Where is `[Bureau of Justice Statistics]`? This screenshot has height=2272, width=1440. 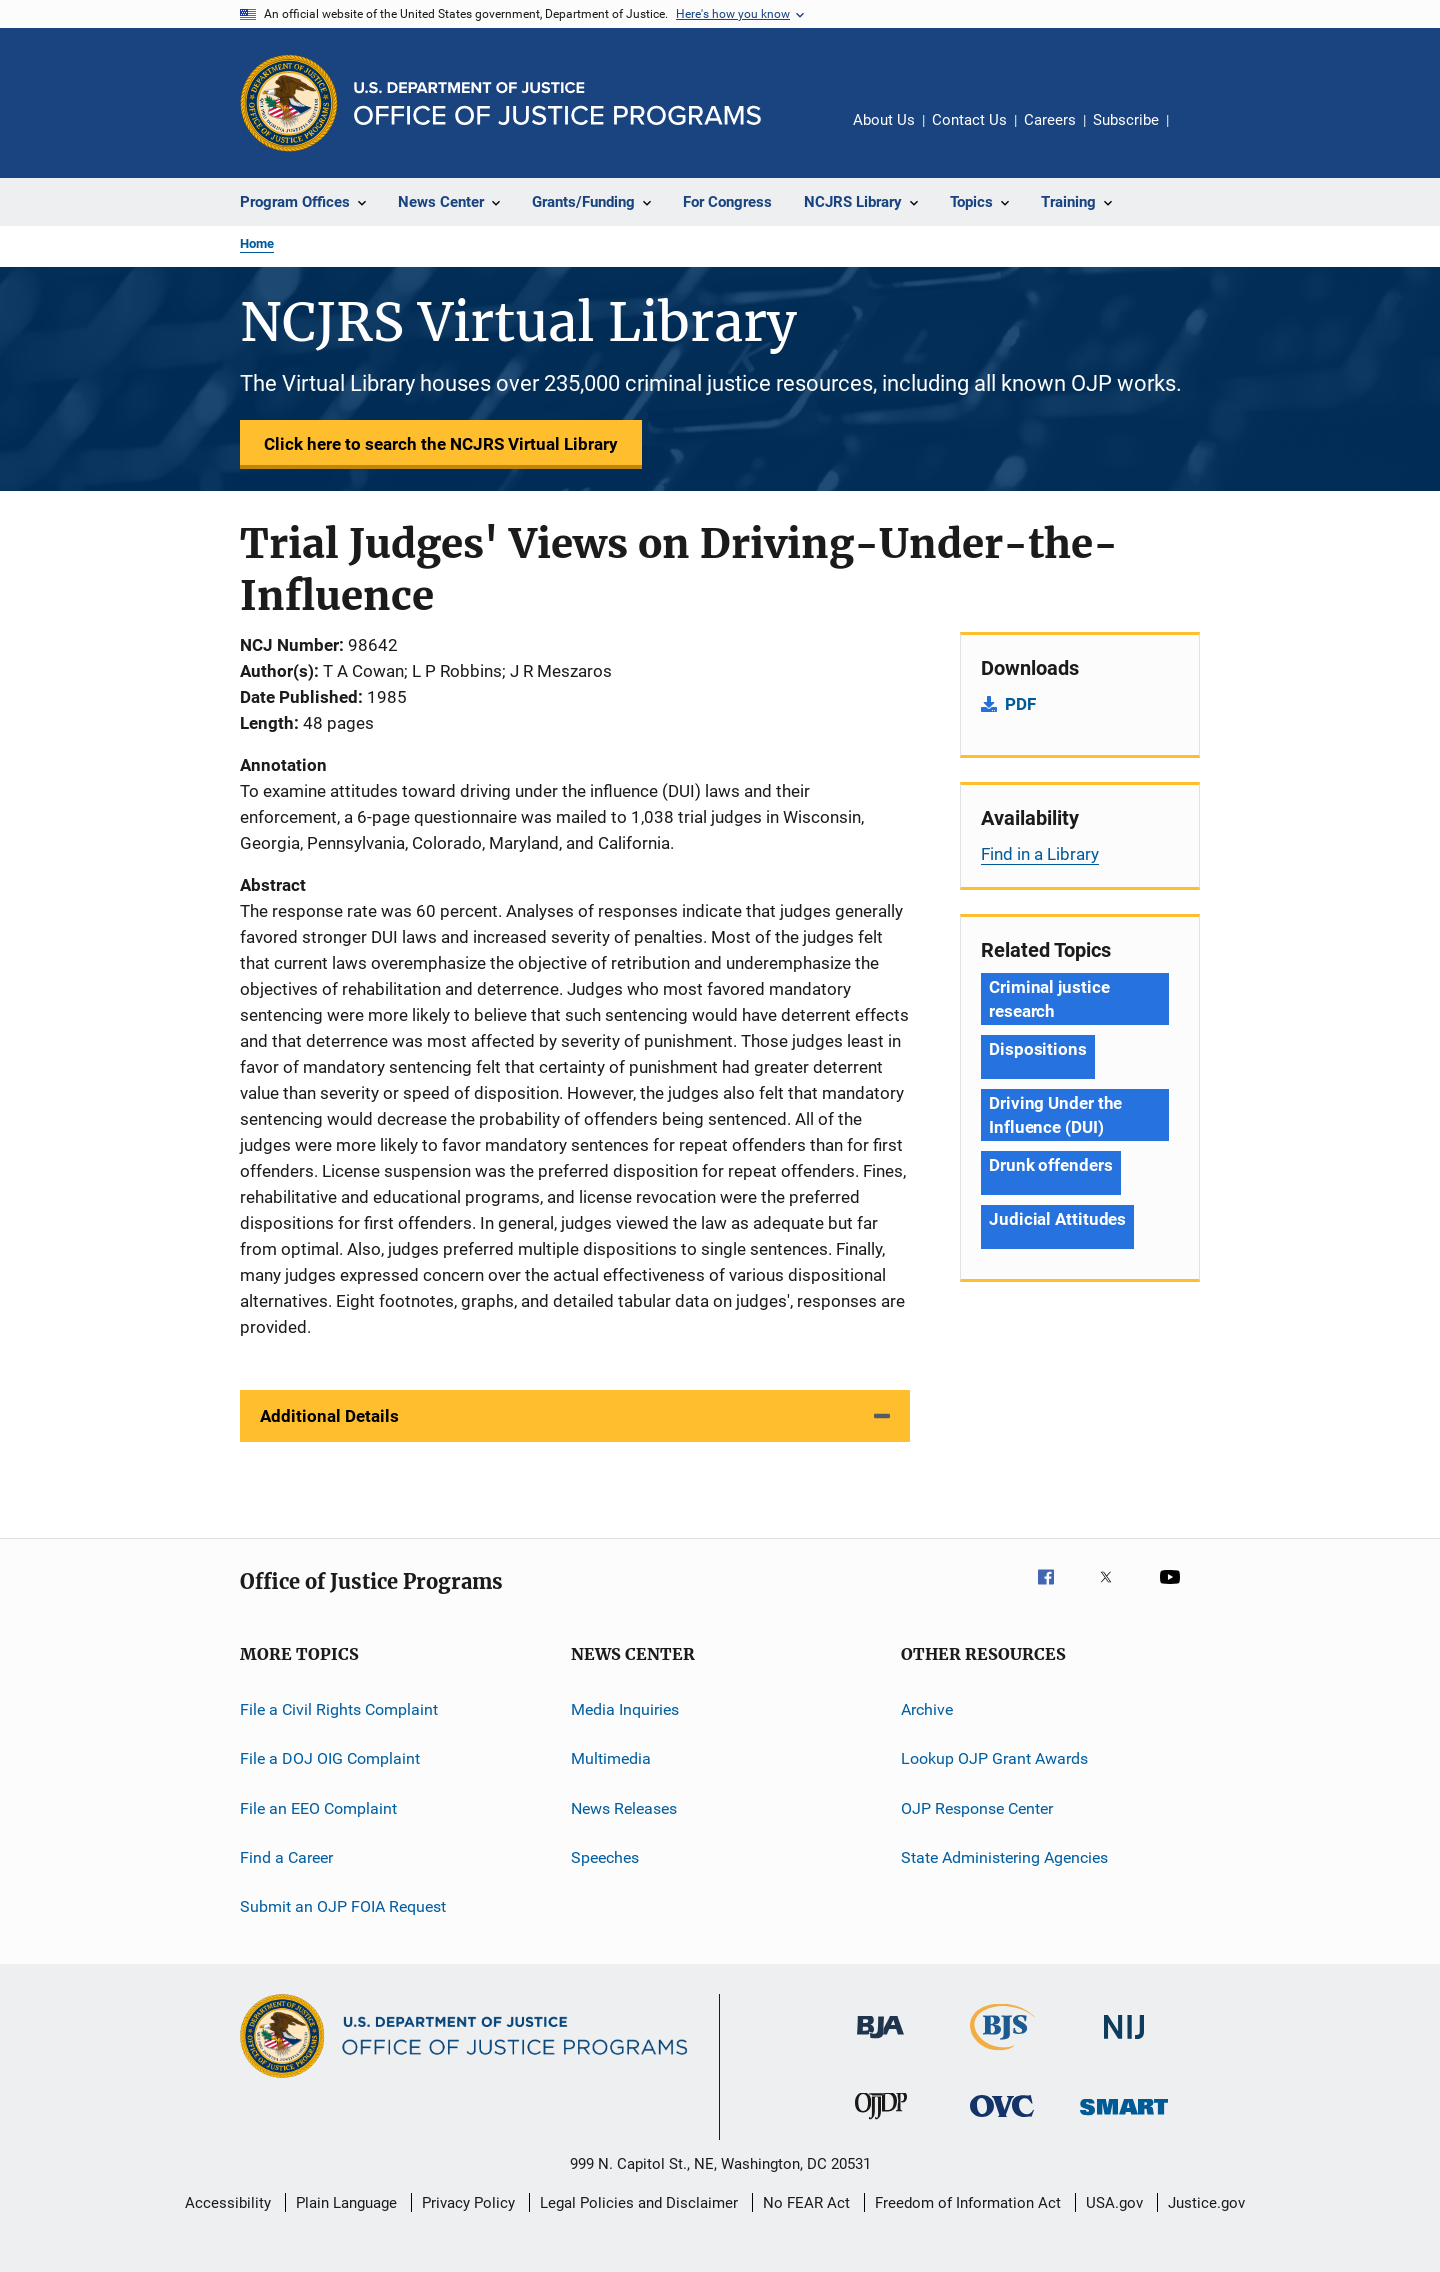 [Bureau of Justice Statistics] is located at coordinates (1002, 2054).